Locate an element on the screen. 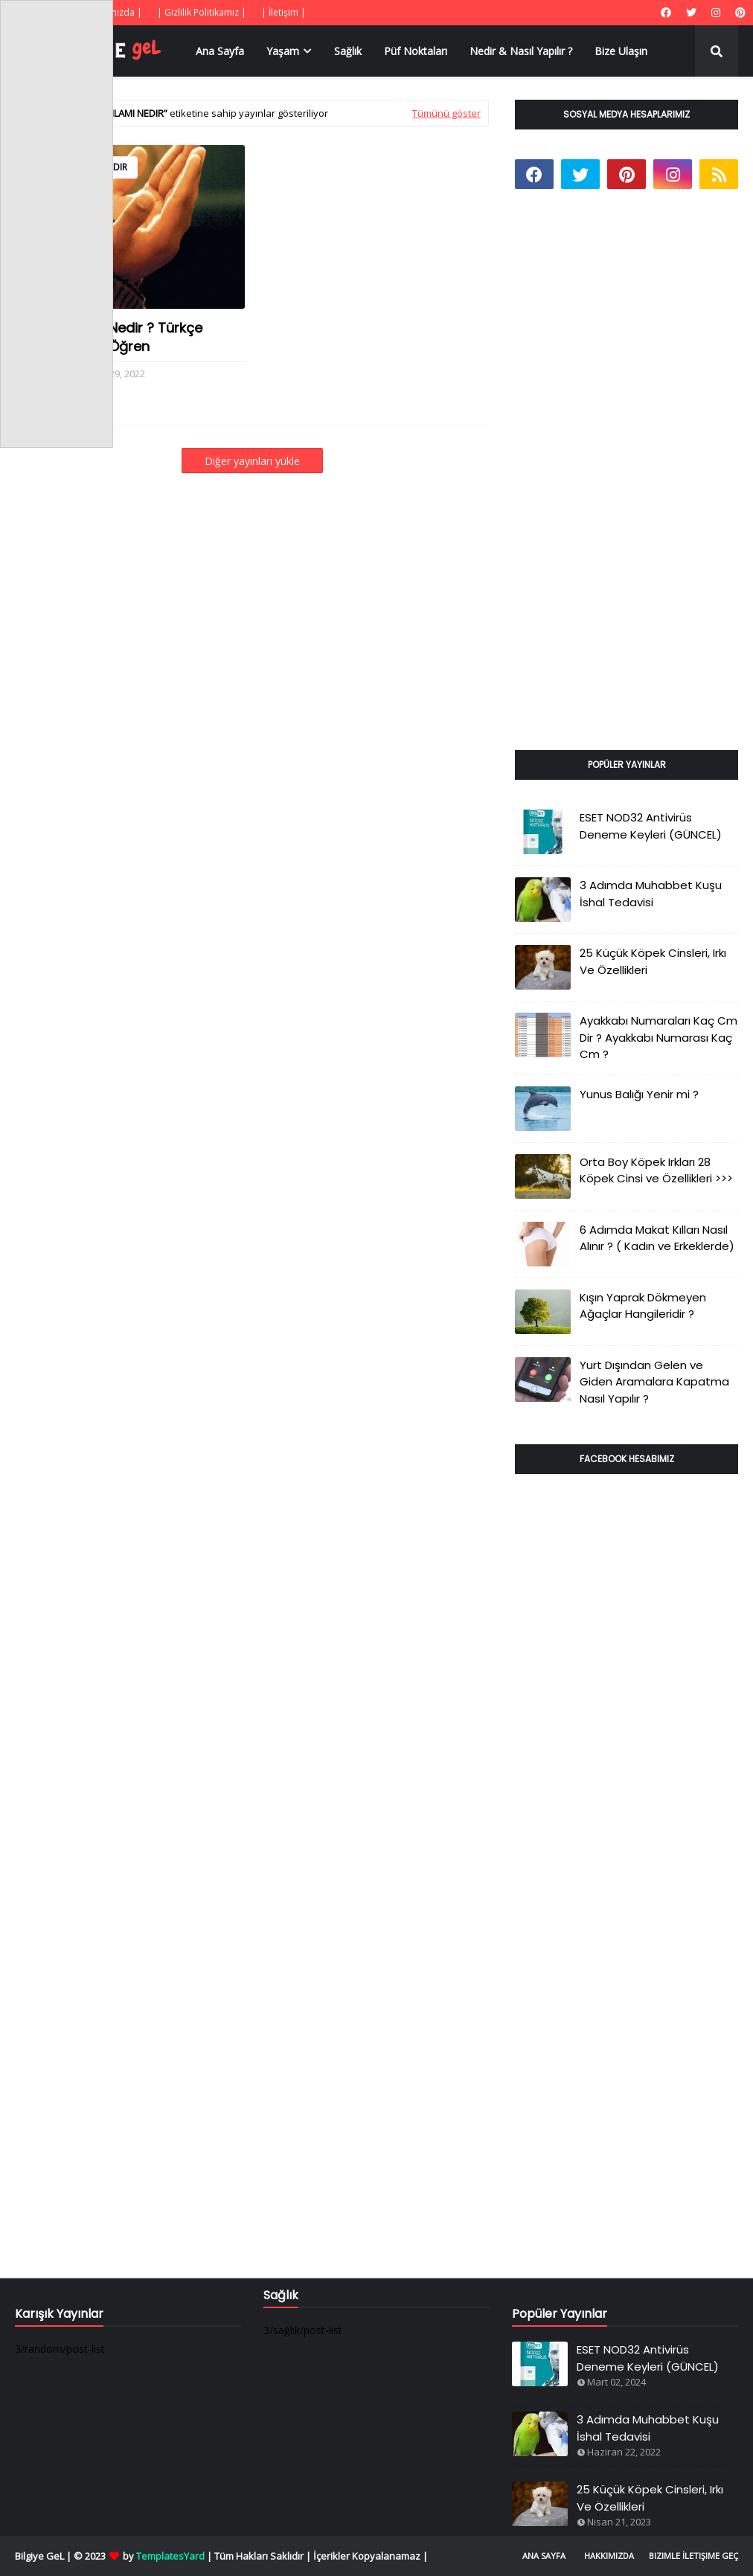 The width and height of the screenshot is (753, 2576). 6 Adımda Makat Kılları Nasıl Alınır ? ( Kadın ve Erkeklerde) is located at coordinates (657, 1238).